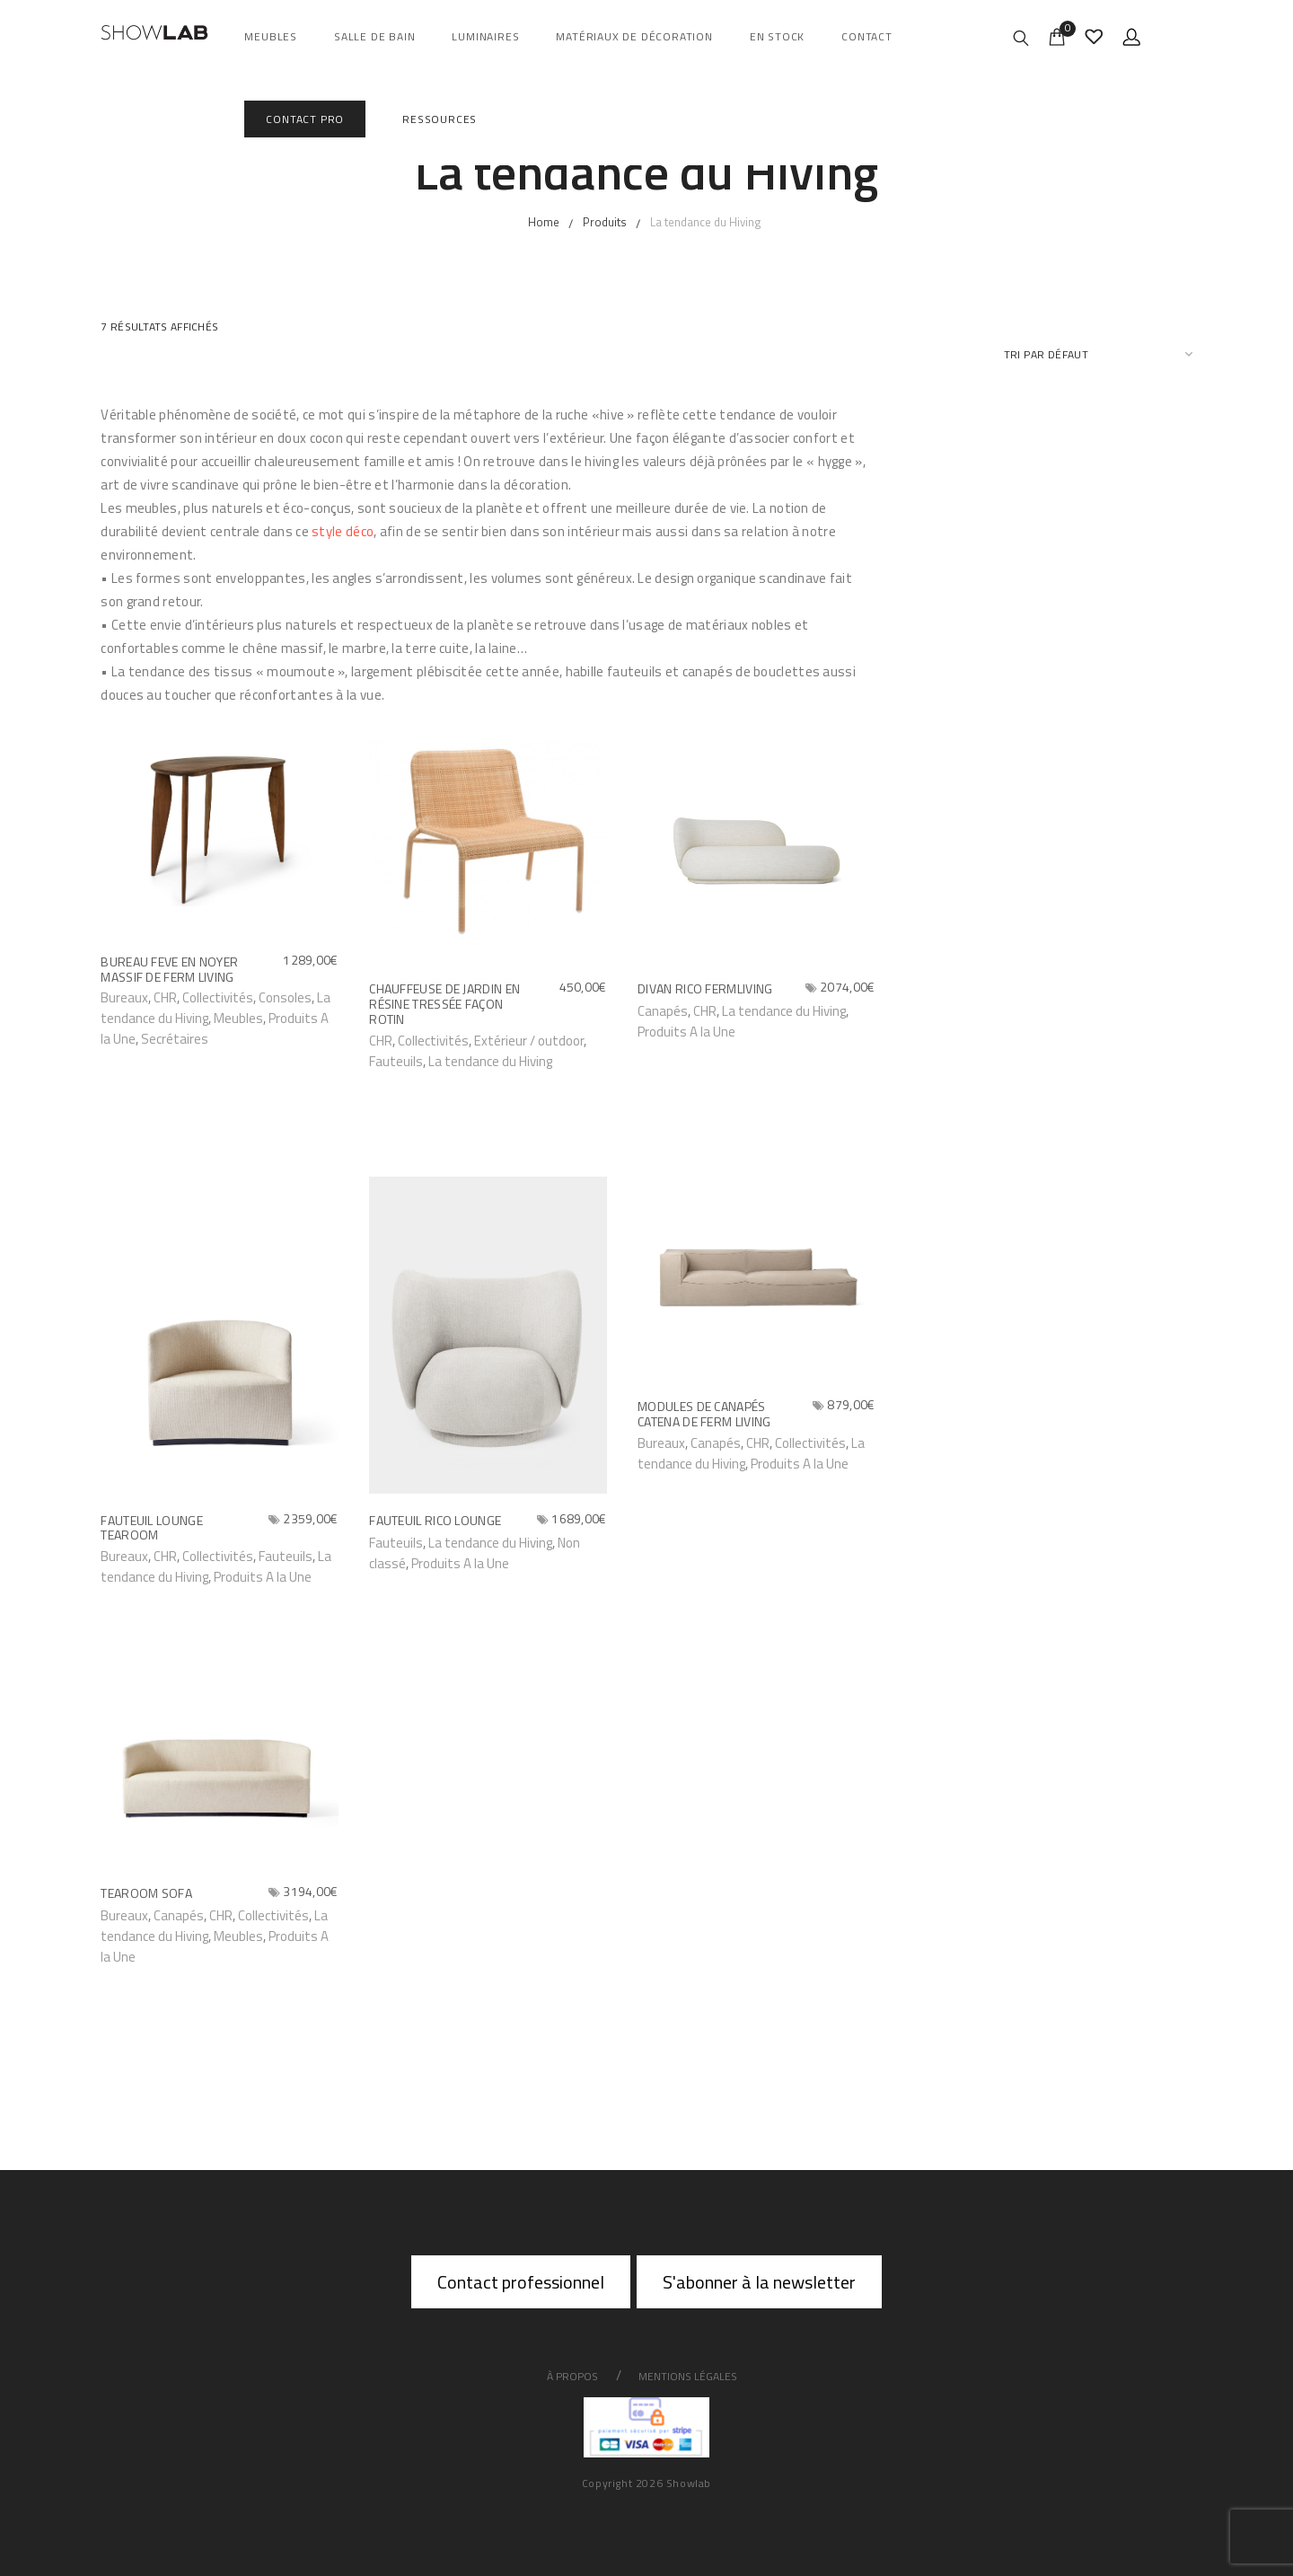 The image size is (1293, 2576). I want to click on Ressources, so click(439, 119).